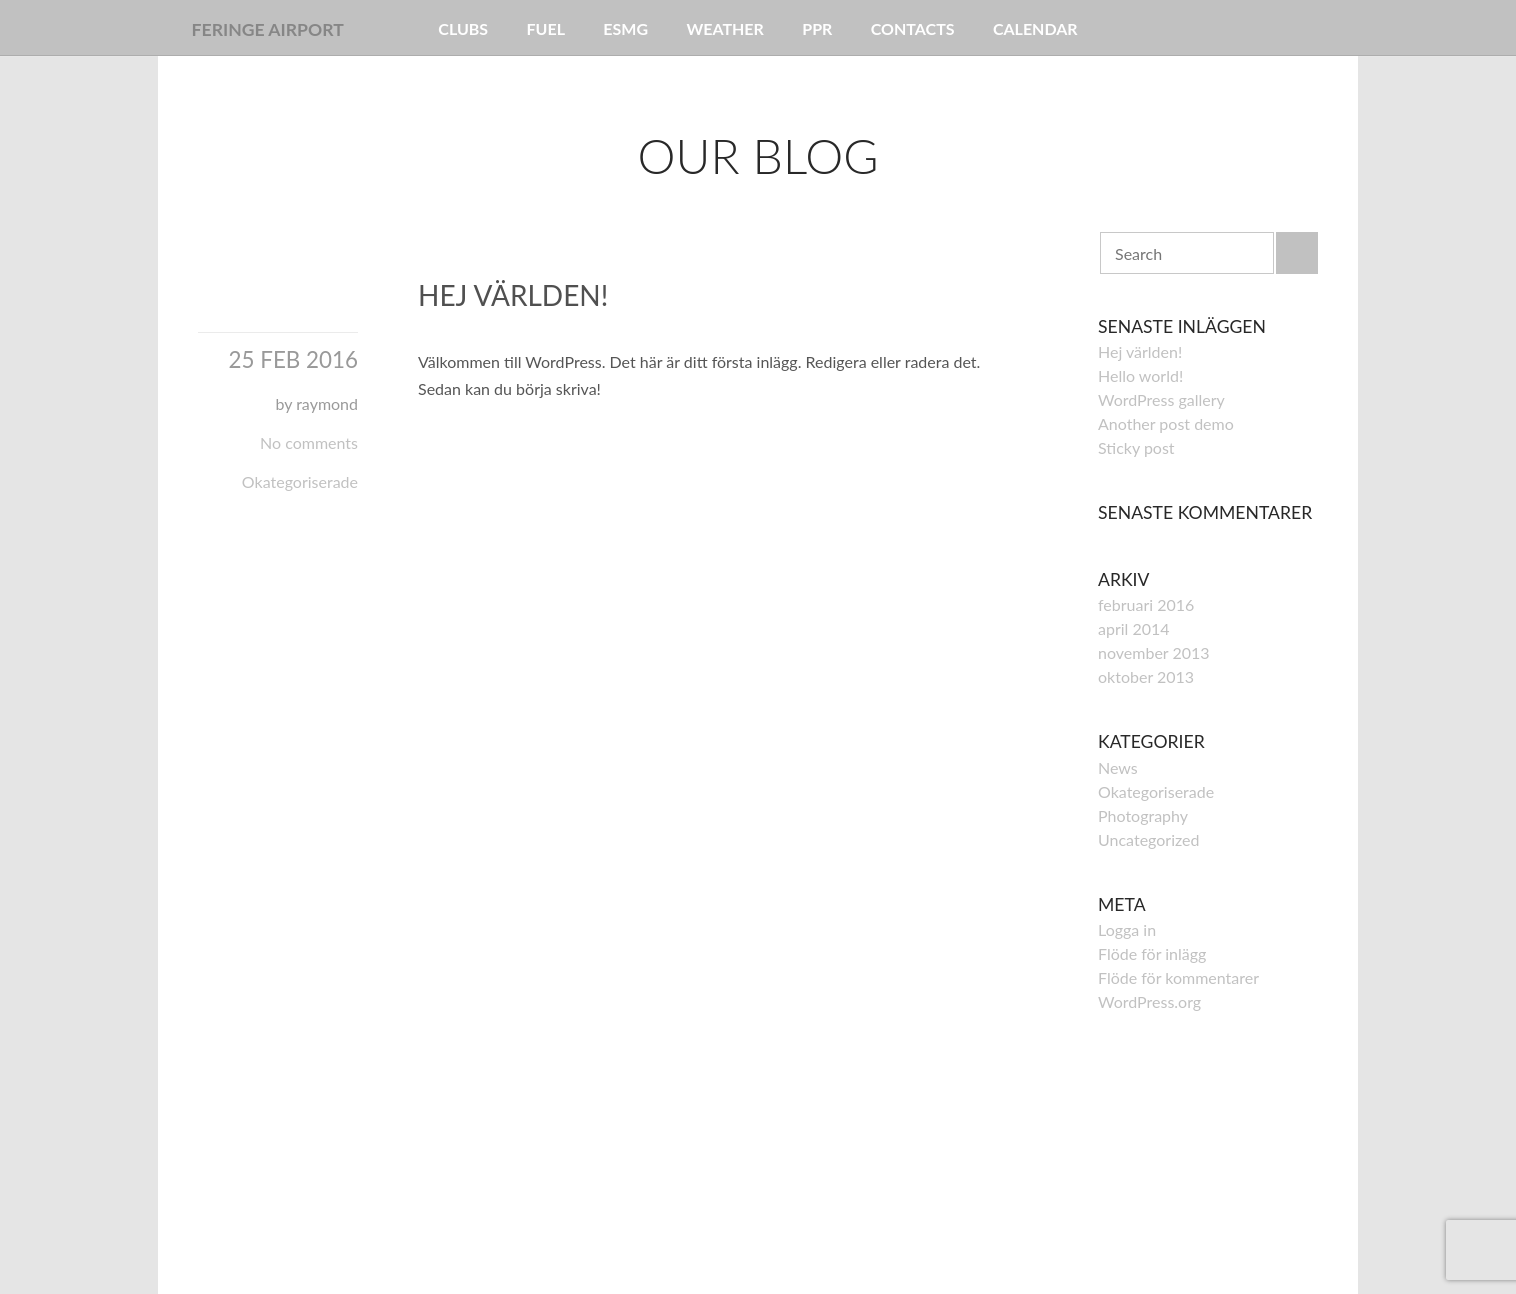  What do you see at coordinates (1140, 375) in the screenshot?
I see `Hello world!` at bounding box center [1140, 375].